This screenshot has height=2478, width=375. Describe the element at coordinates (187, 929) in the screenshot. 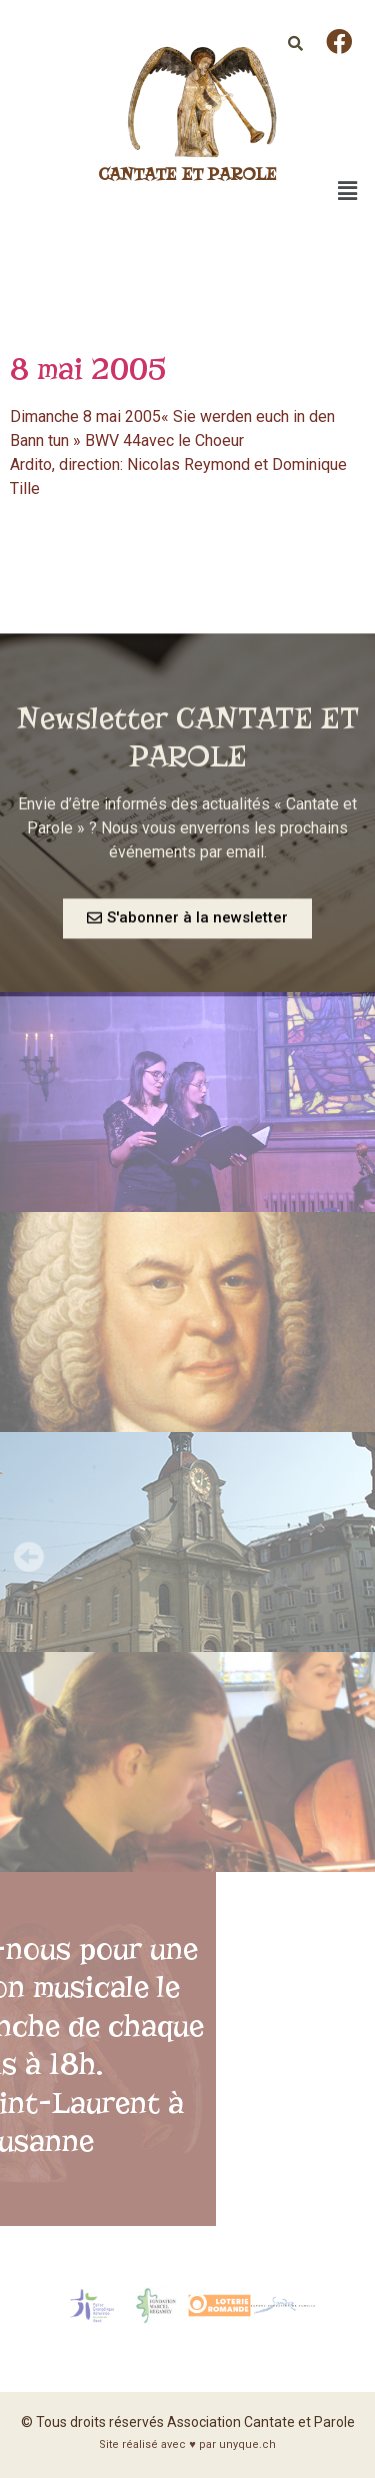

I see `[button]` at that location.